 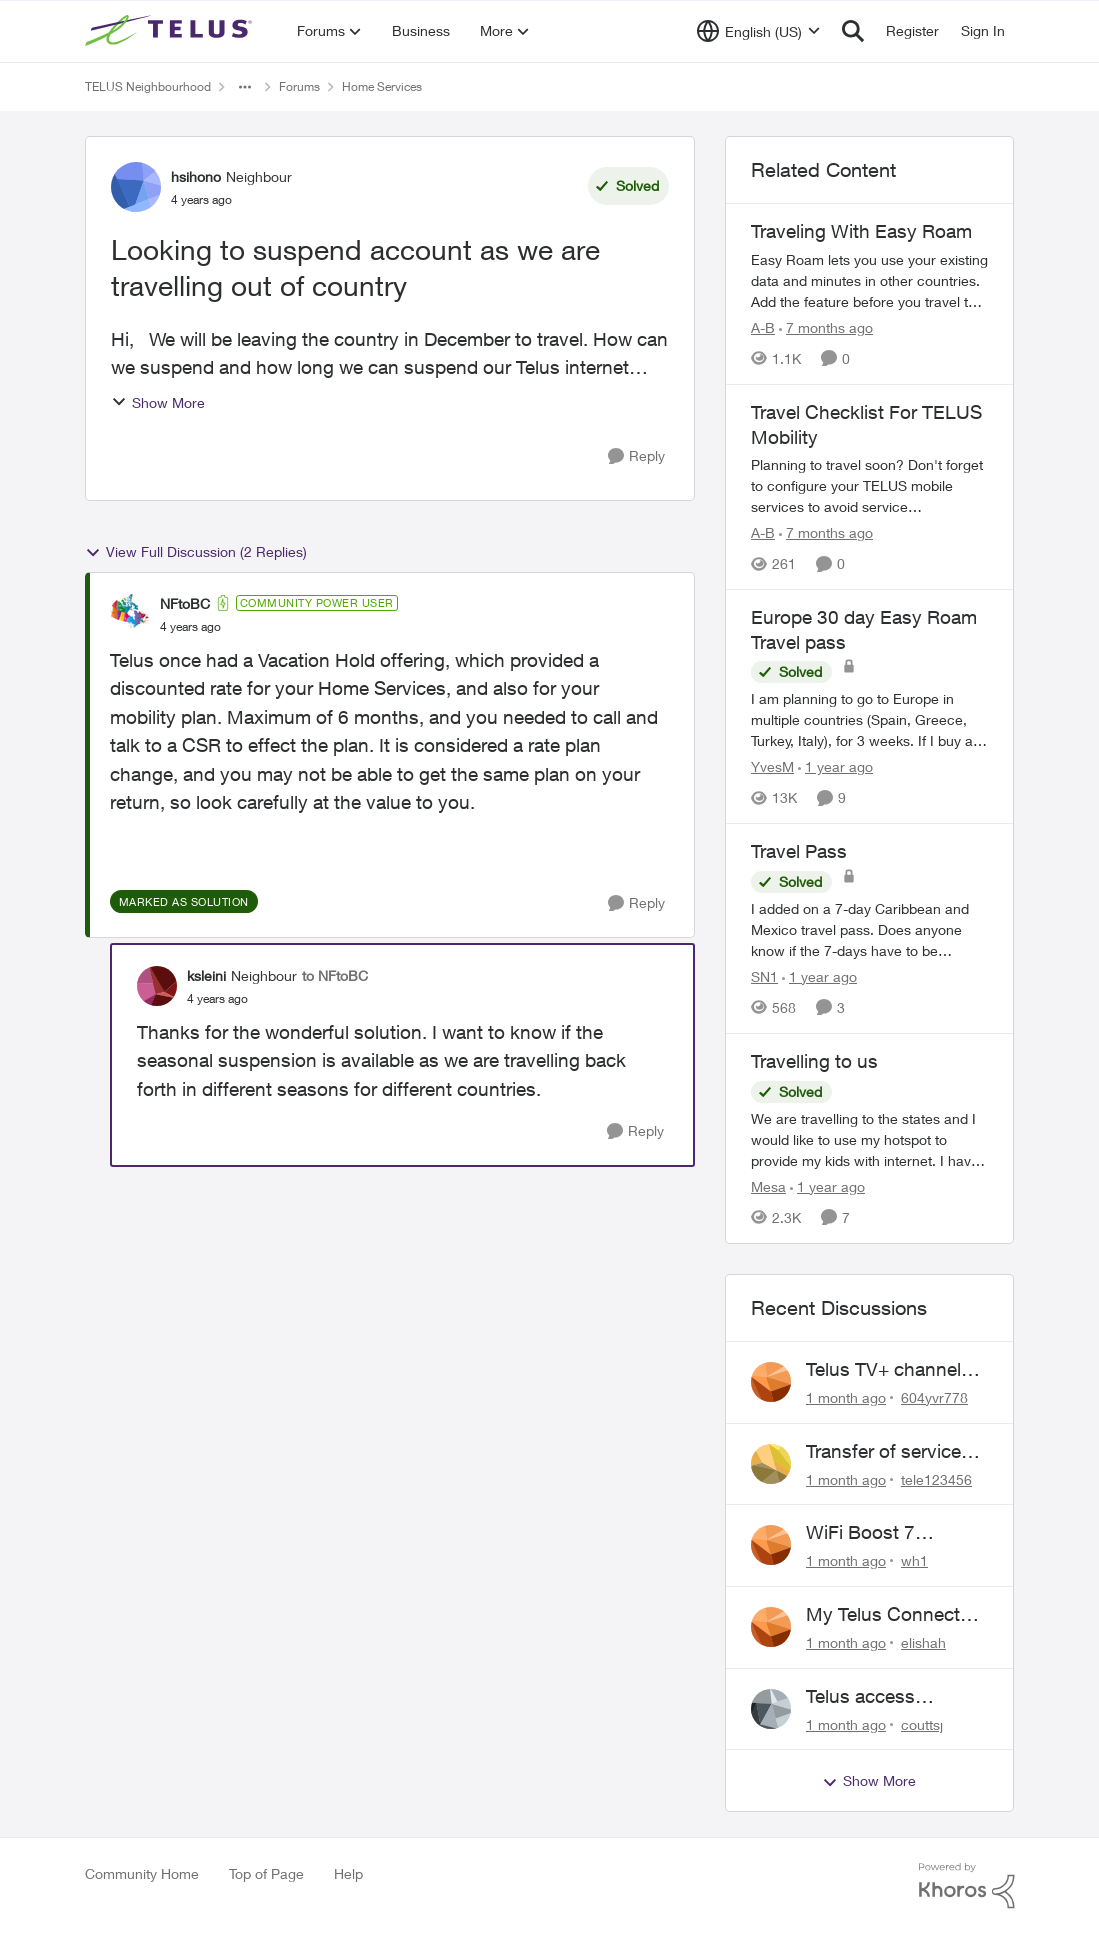 What do you see at coordinates (245, 87) in the screenshot?
I see `[Additional parent page navigation]` at bounding box center [245, 87].